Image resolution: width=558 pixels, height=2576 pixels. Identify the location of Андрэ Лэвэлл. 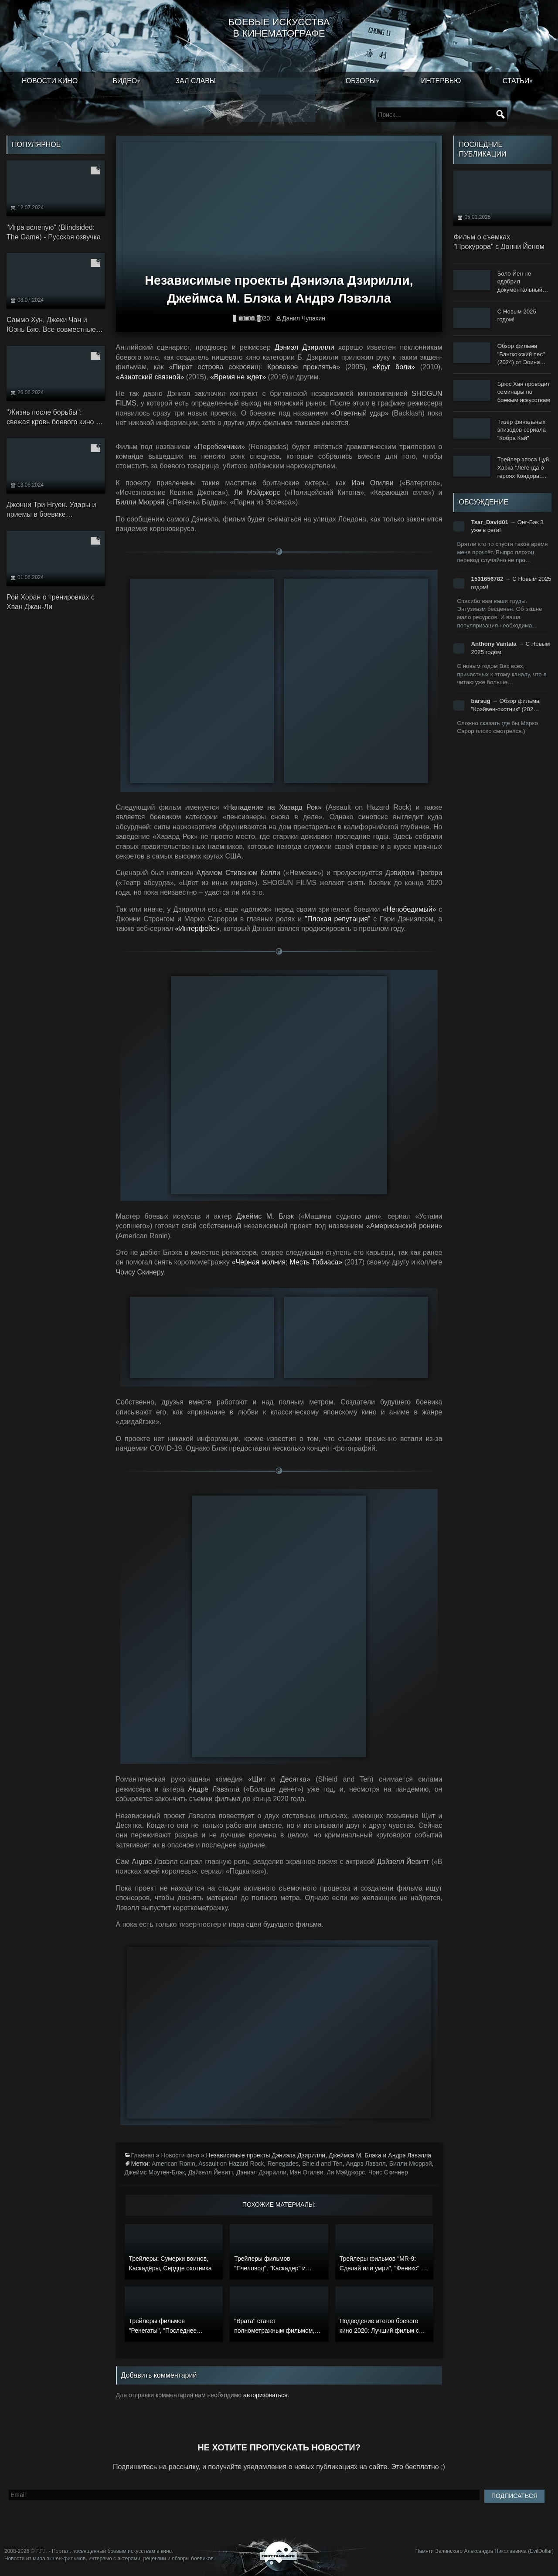
(366, 2163).